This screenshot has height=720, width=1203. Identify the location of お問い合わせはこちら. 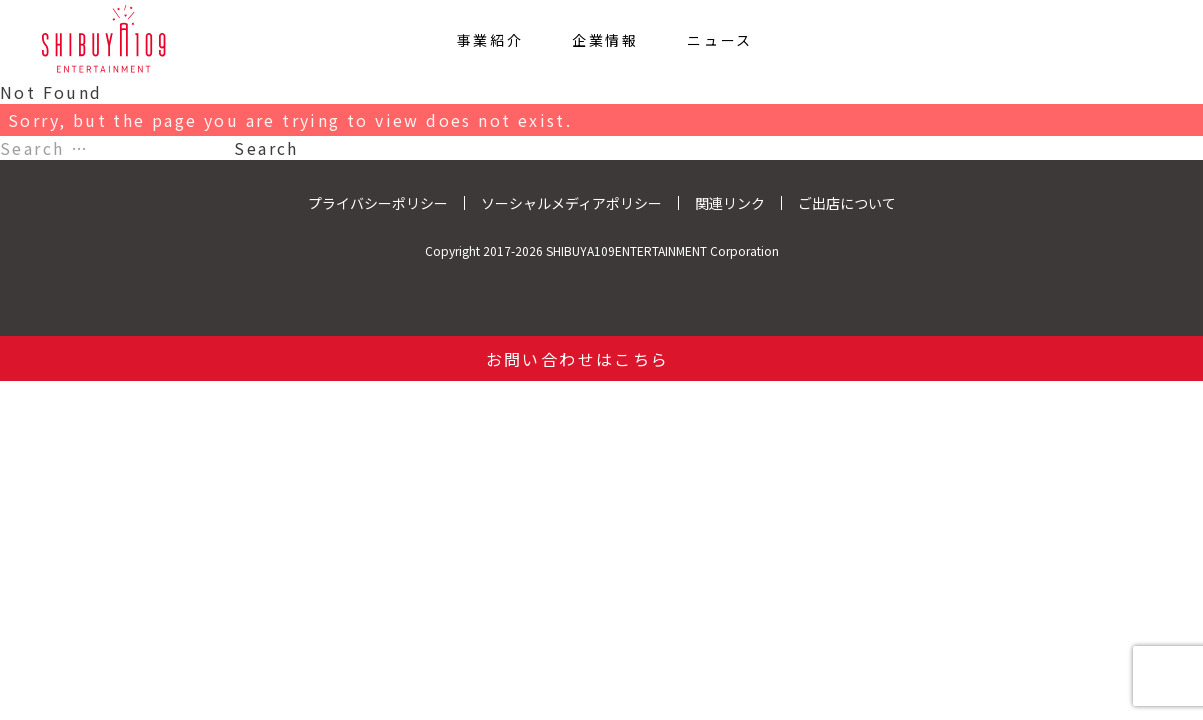
(578, 359).